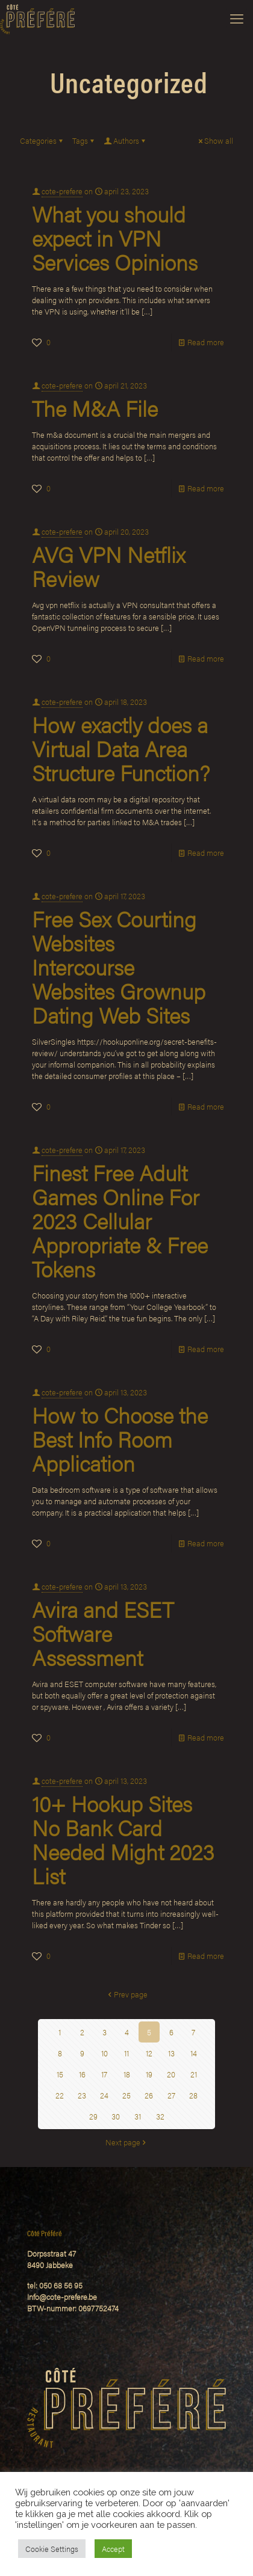 The image size is (253, 2576). What do you see at coordinates (59, 2095) in the screenshot?
I see `22` at bounding box center [59, 2095].